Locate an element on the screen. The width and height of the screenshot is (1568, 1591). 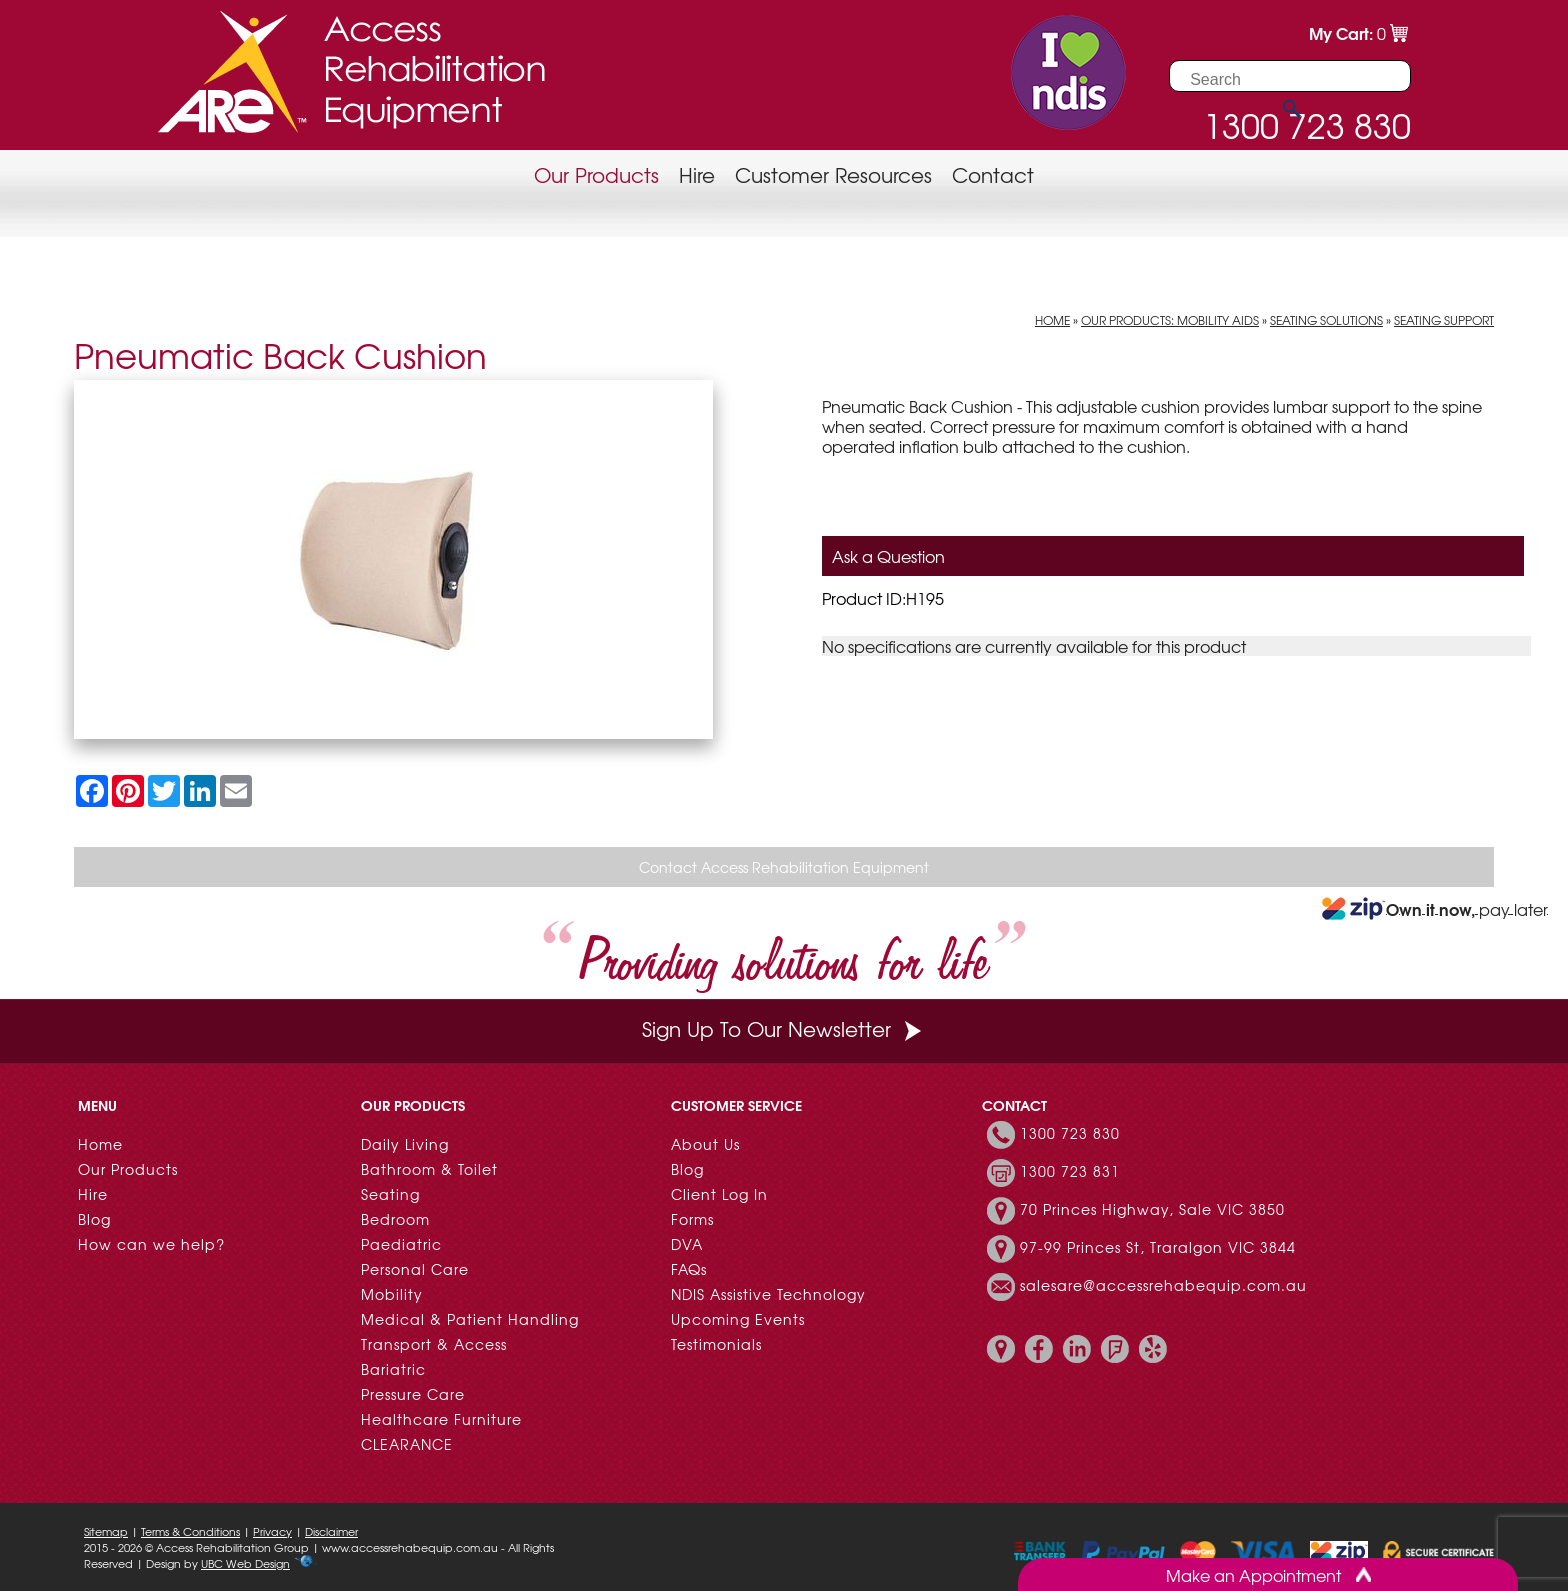
Pressure Care is located at coordinates (413, 1394).